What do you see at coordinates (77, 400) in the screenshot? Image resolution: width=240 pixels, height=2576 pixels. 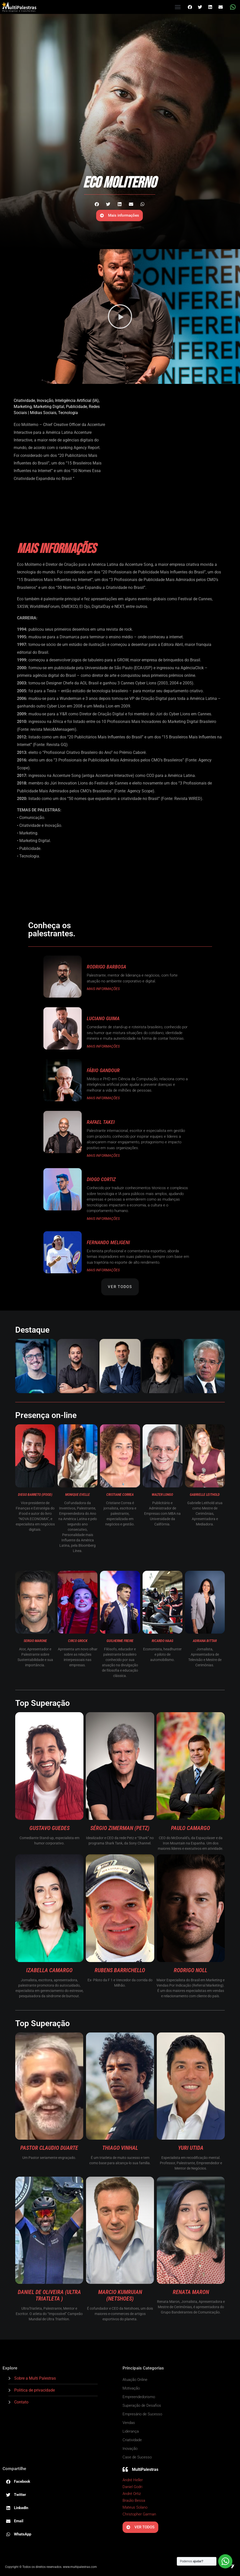 I see `Inteligência Artificial (IA)` at bounding box center [77, 400].